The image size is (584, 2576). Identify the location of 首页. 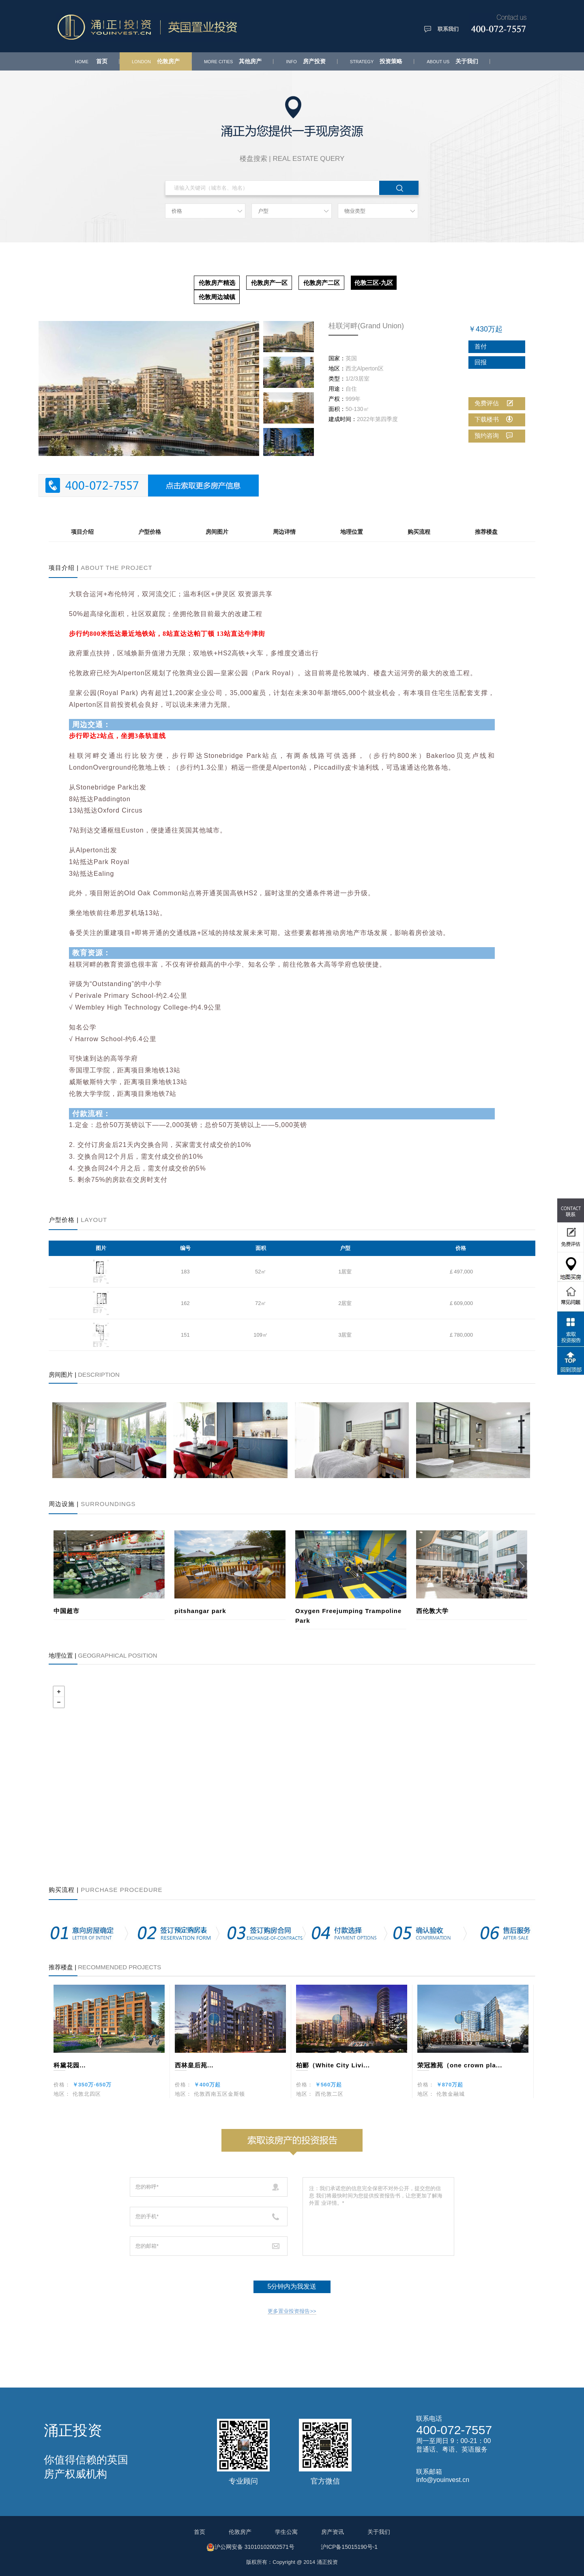
(91, 61).